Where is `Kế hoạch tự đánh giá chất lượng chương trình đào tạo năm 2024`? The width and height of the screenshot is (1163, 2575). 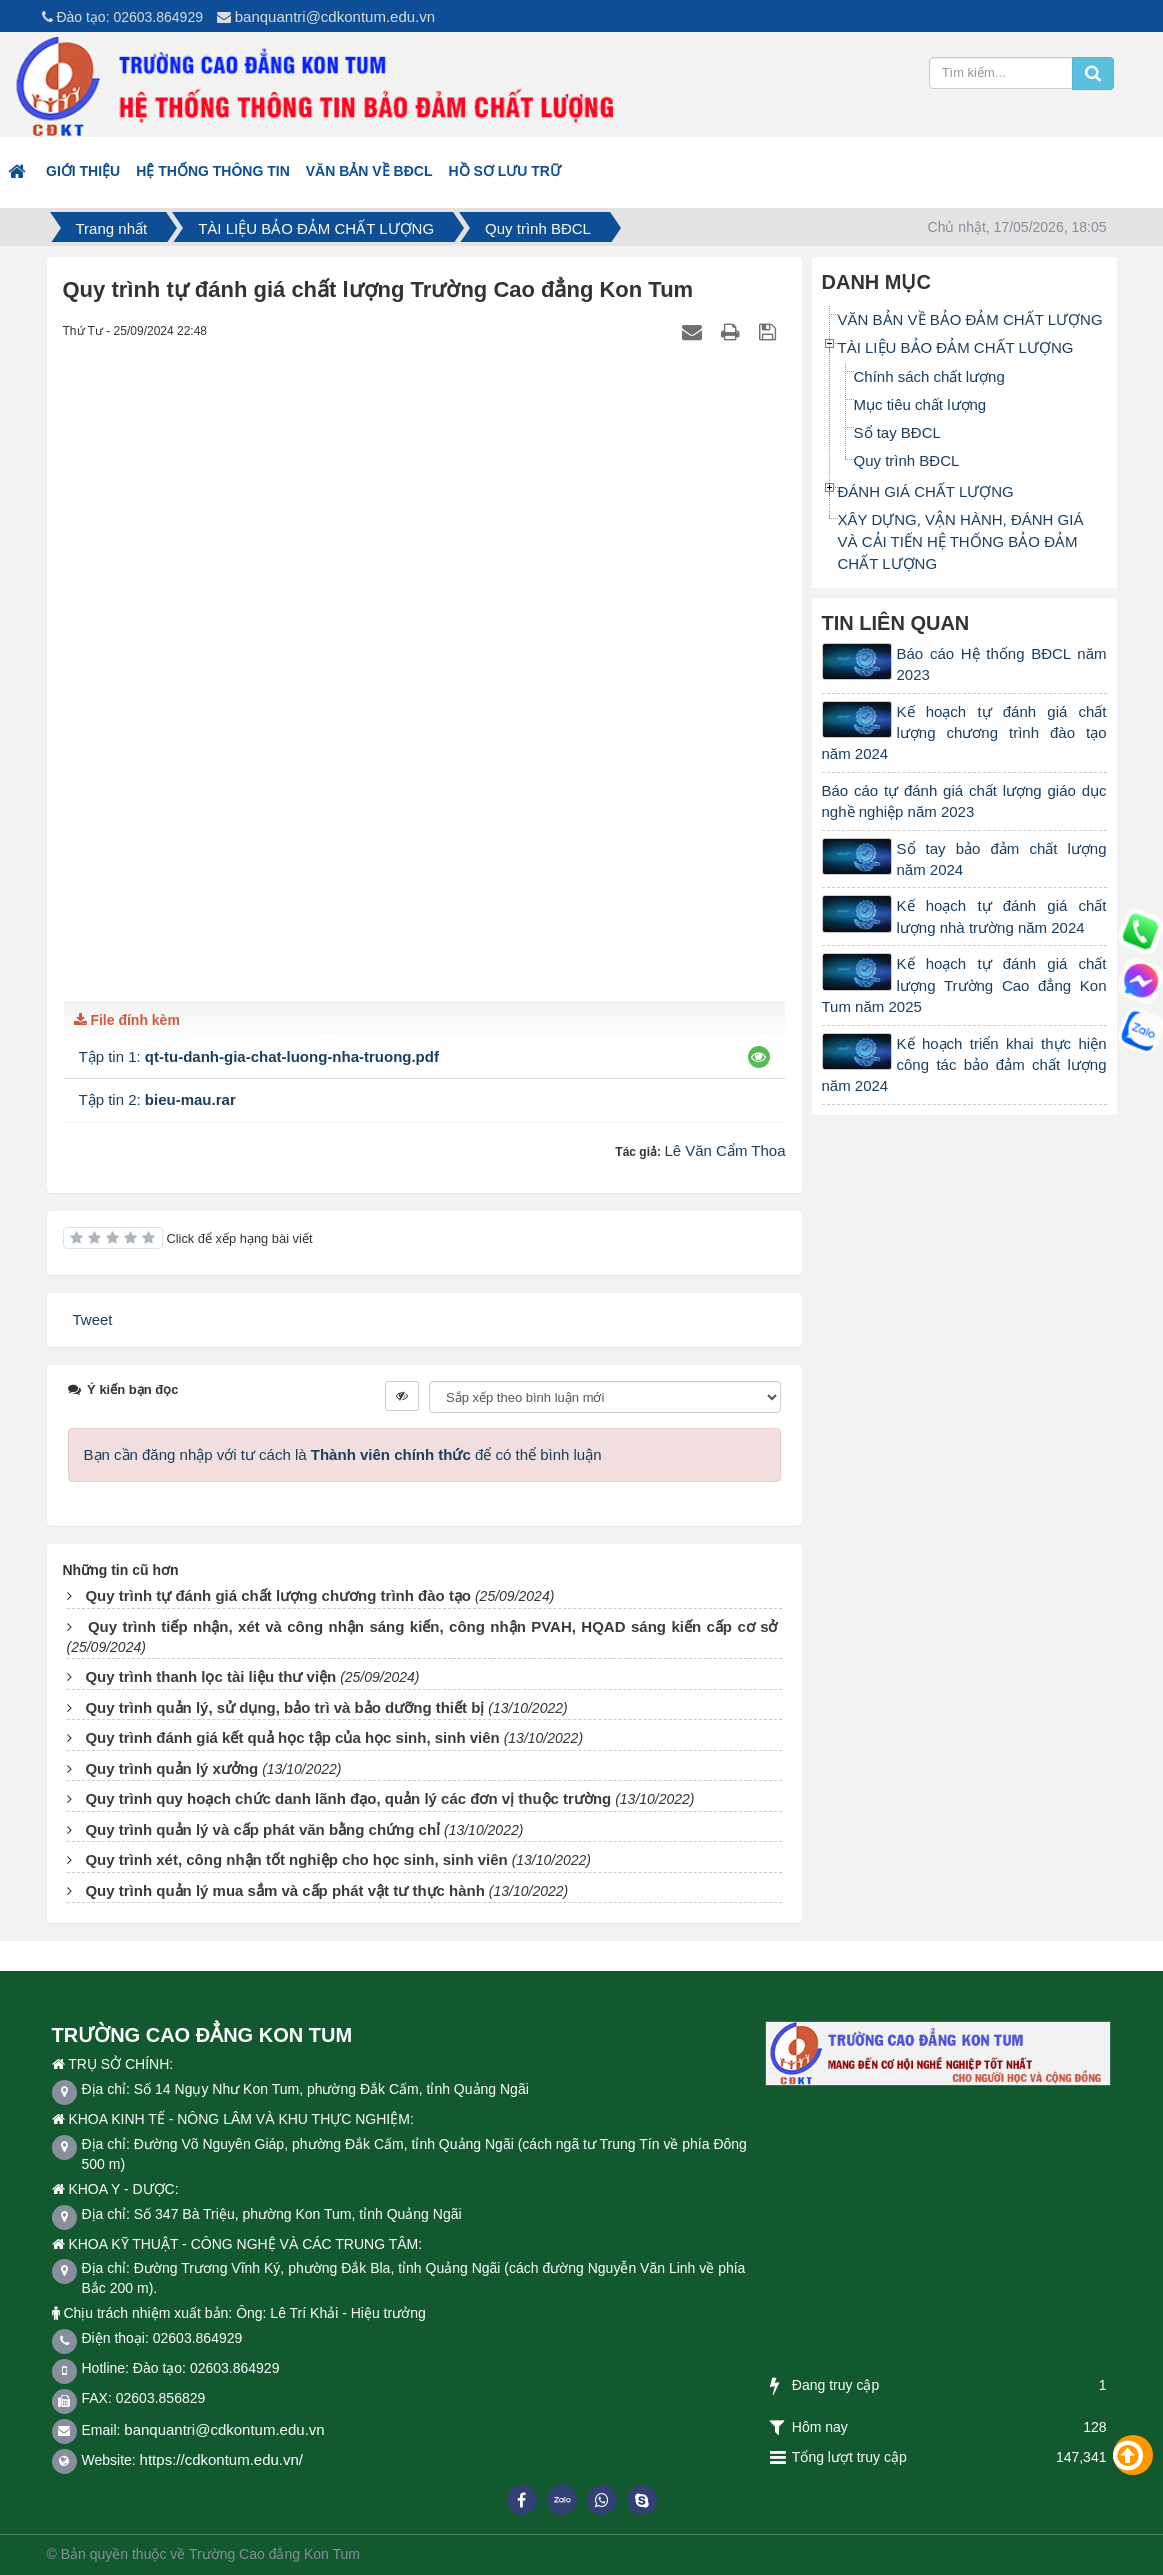
Kế hoạch tự đánh giá chất lượng chương trình đào tạo năm 2024 is located at coordinates (964, 733).